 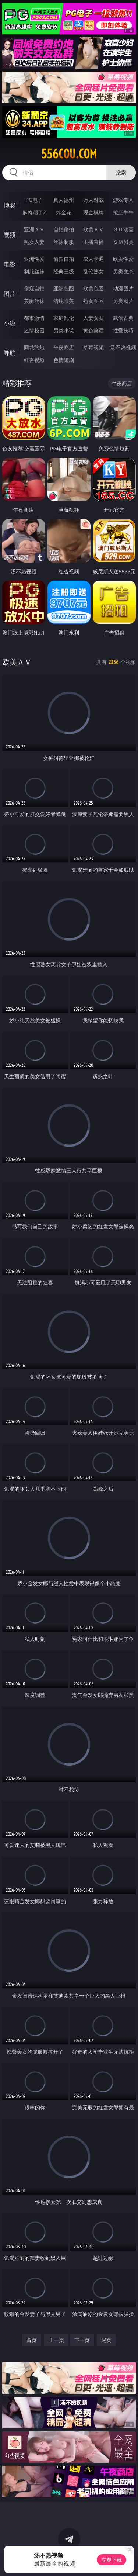 What do you see at coordinates (34, 330) in the screenshot?
I see `迷情校园` at bounding box center [34, 330].